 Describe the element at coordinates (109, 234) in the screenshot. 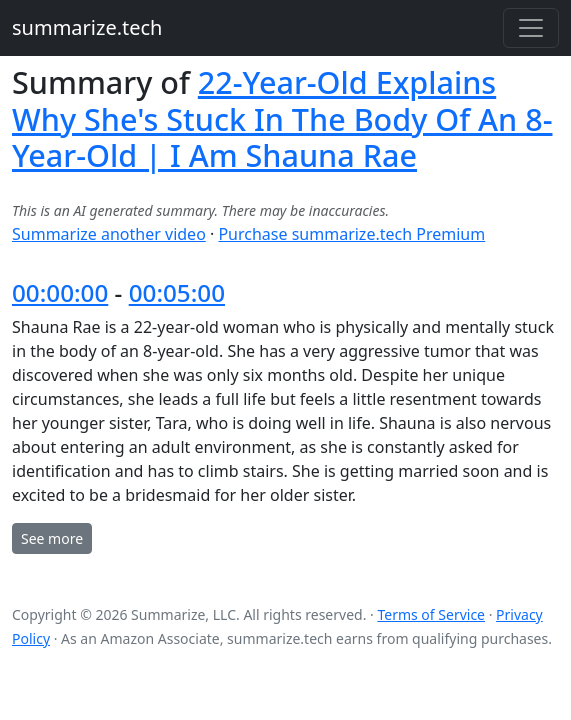

I see `Summarize another video` at that location.